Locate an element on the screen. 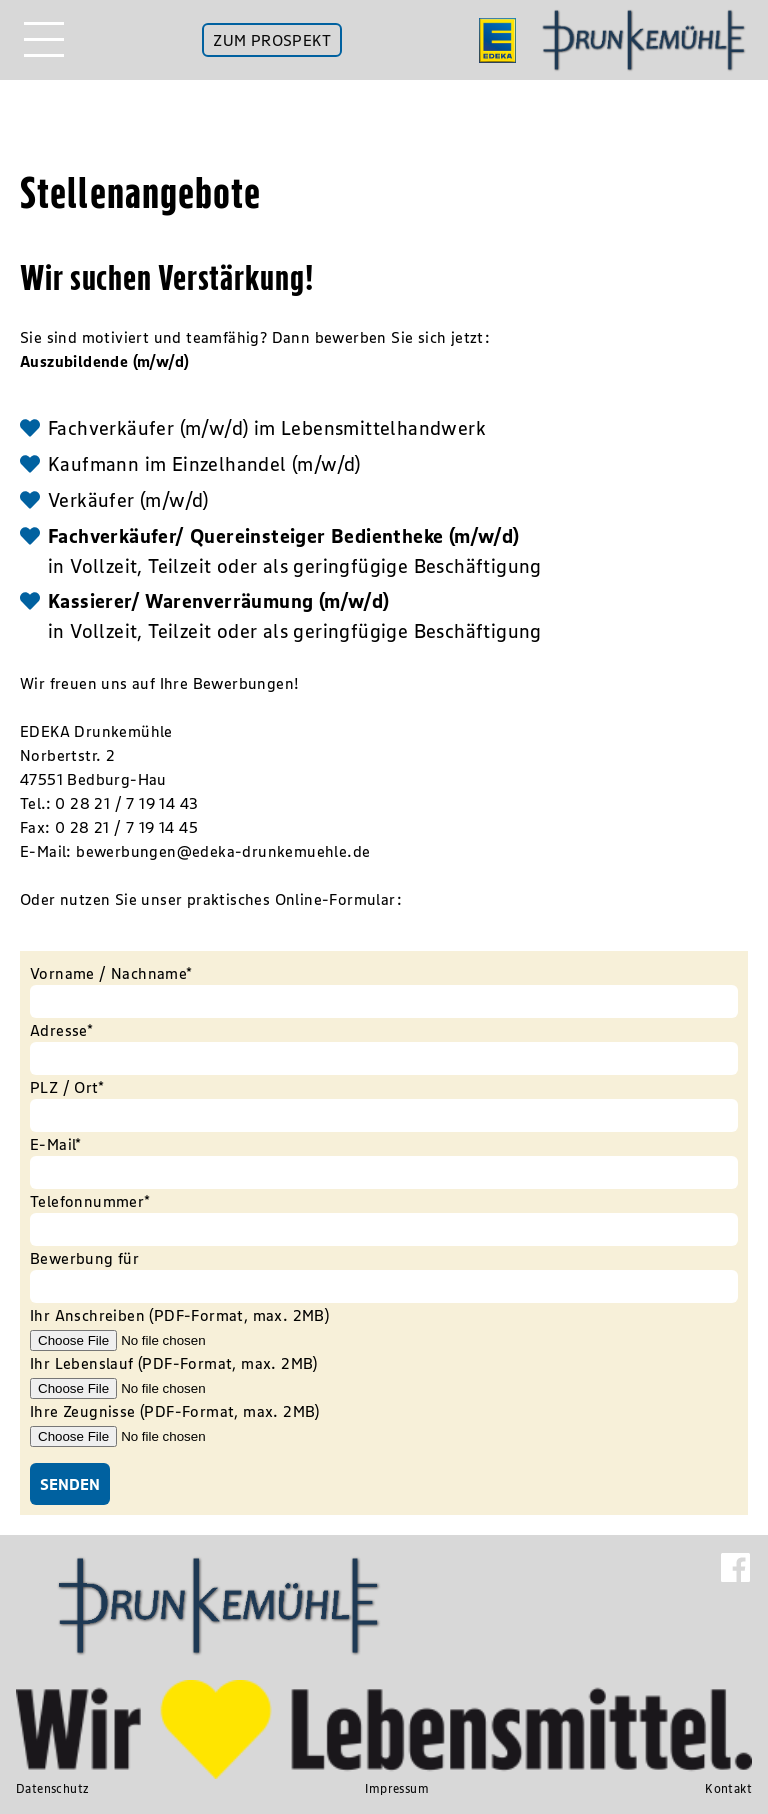 This screenshot has height=1814, width=768. Impressum is located at coordinates (397, 1788).